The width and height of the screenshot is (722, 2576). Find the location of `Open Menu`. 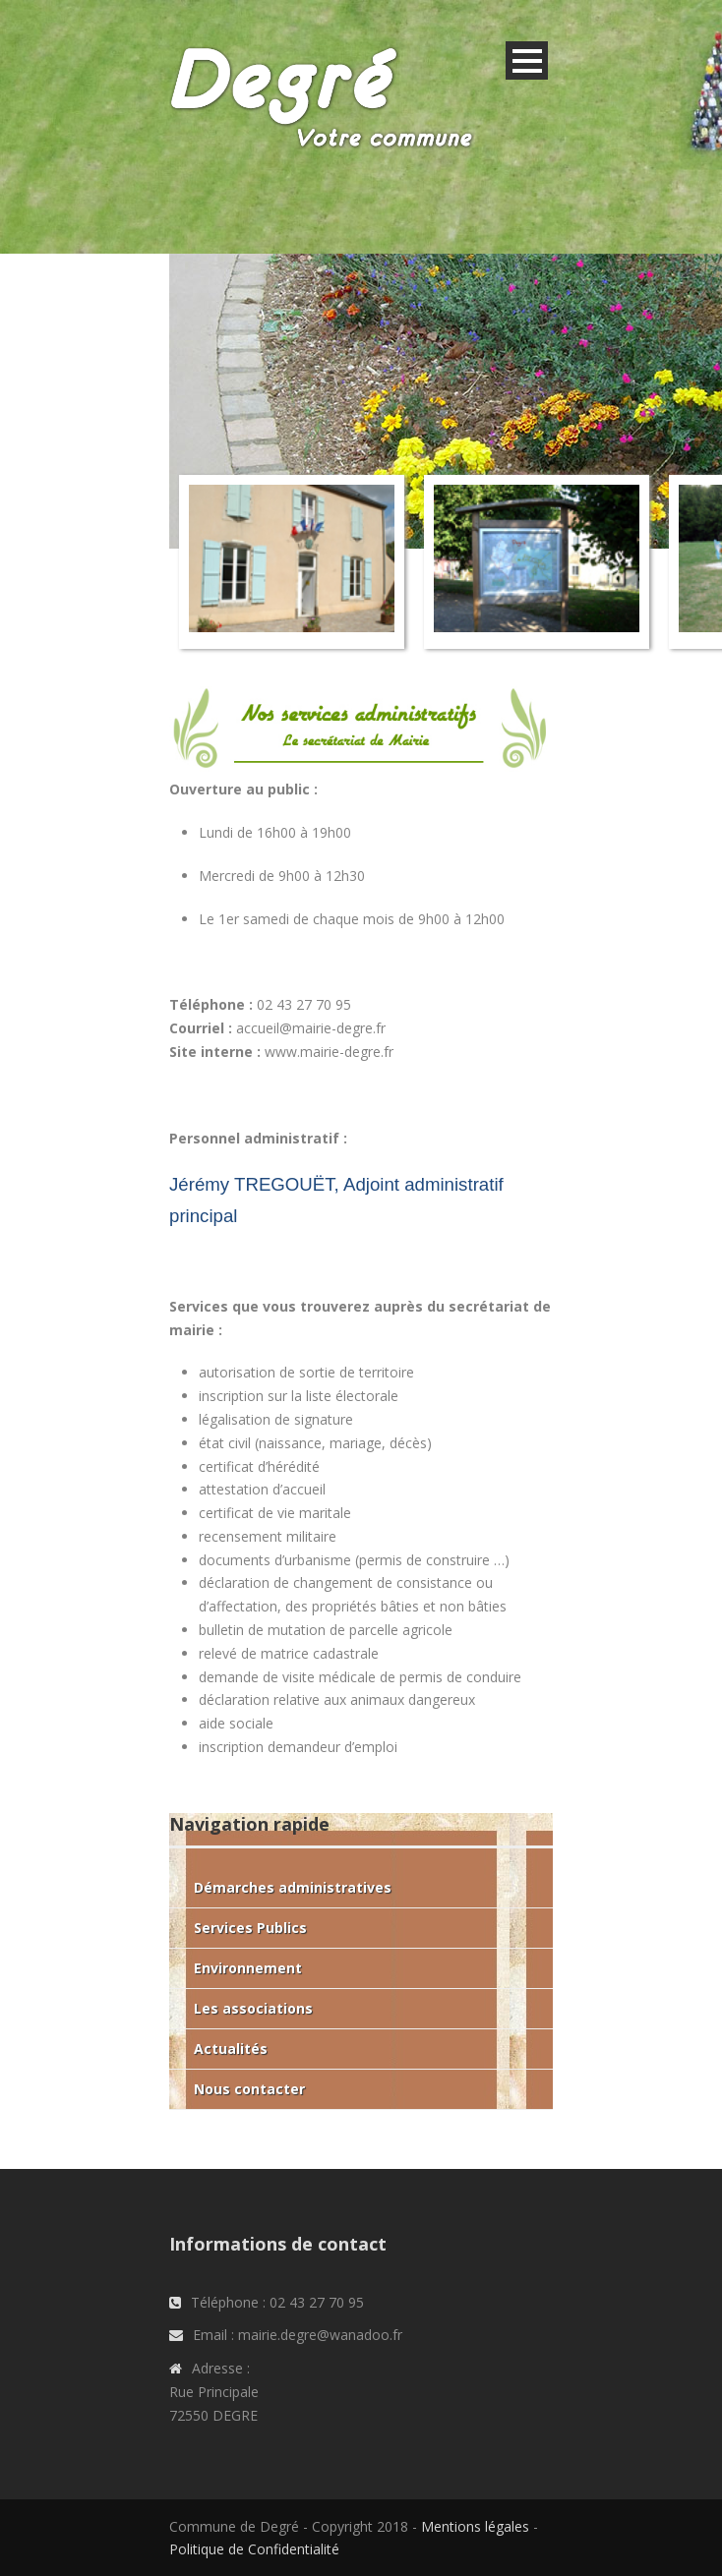

Open Menu is located at coordinates (527, 60).